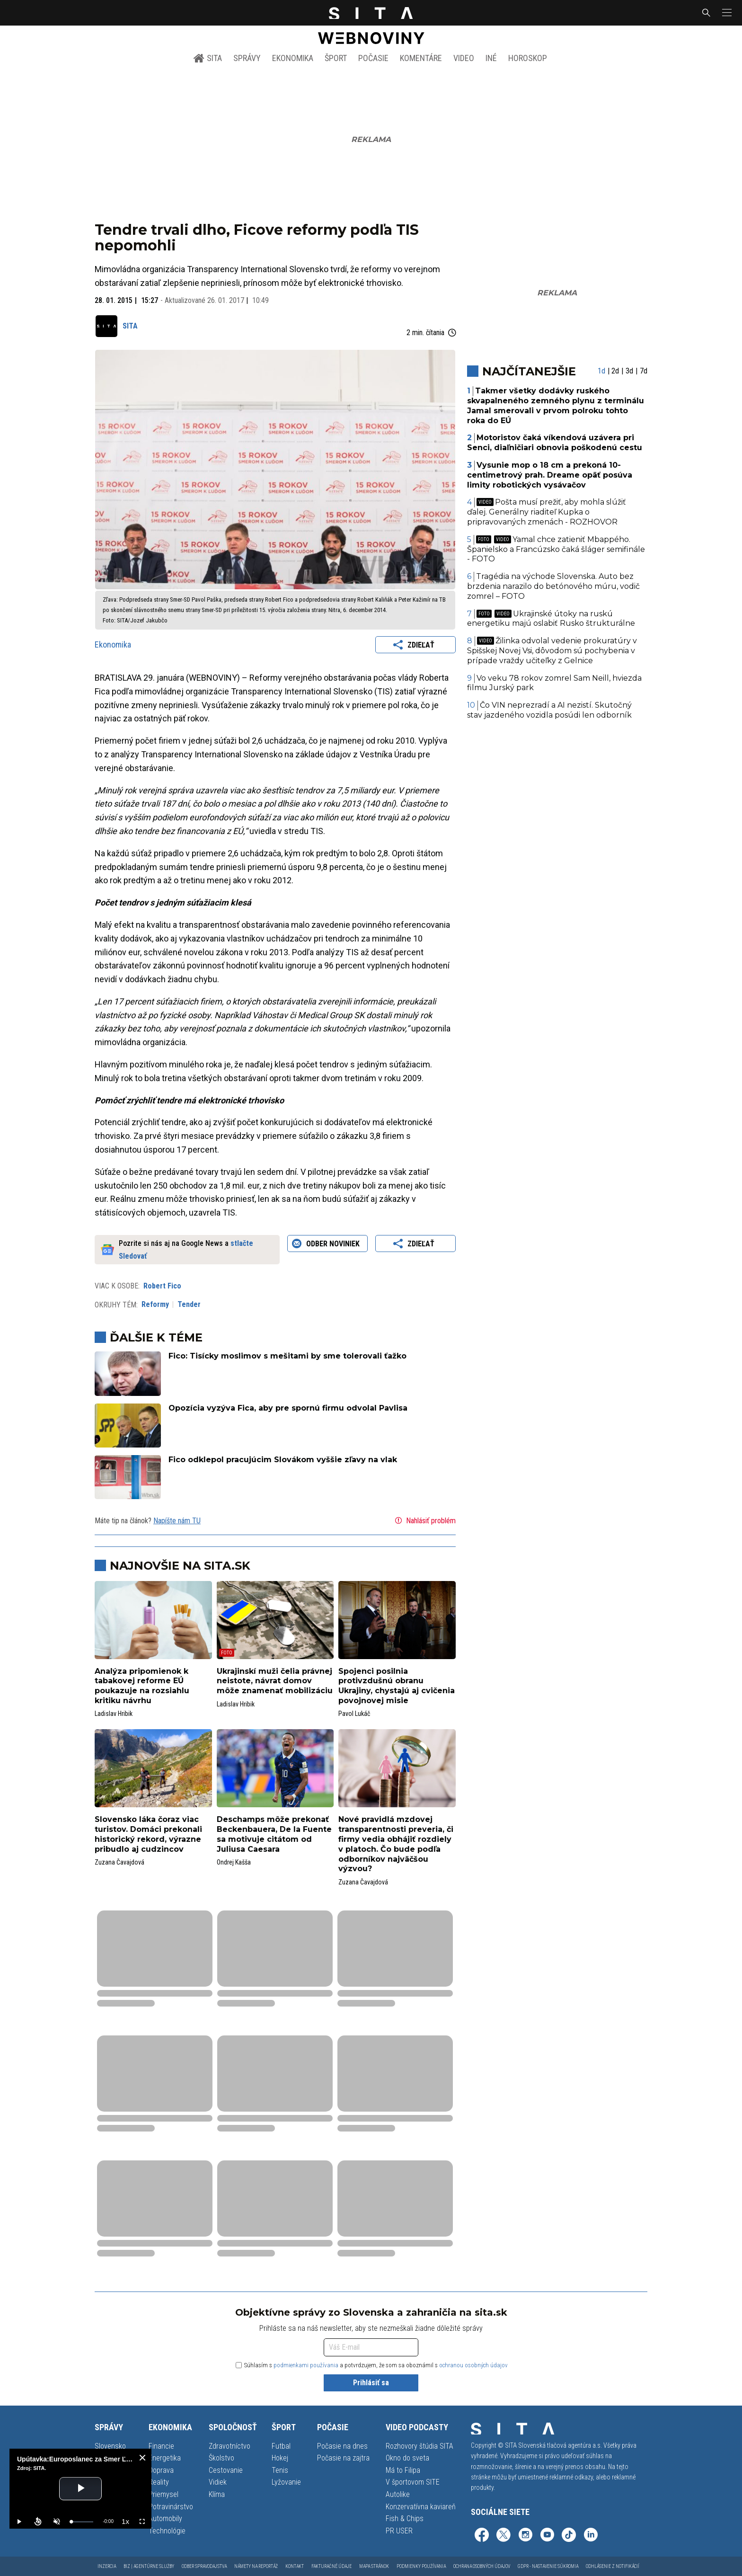  I want to click on Ukrajinské útoky na ruskú energetiku majú oslabiť Rusko štrukturálne, so click(551, 618).